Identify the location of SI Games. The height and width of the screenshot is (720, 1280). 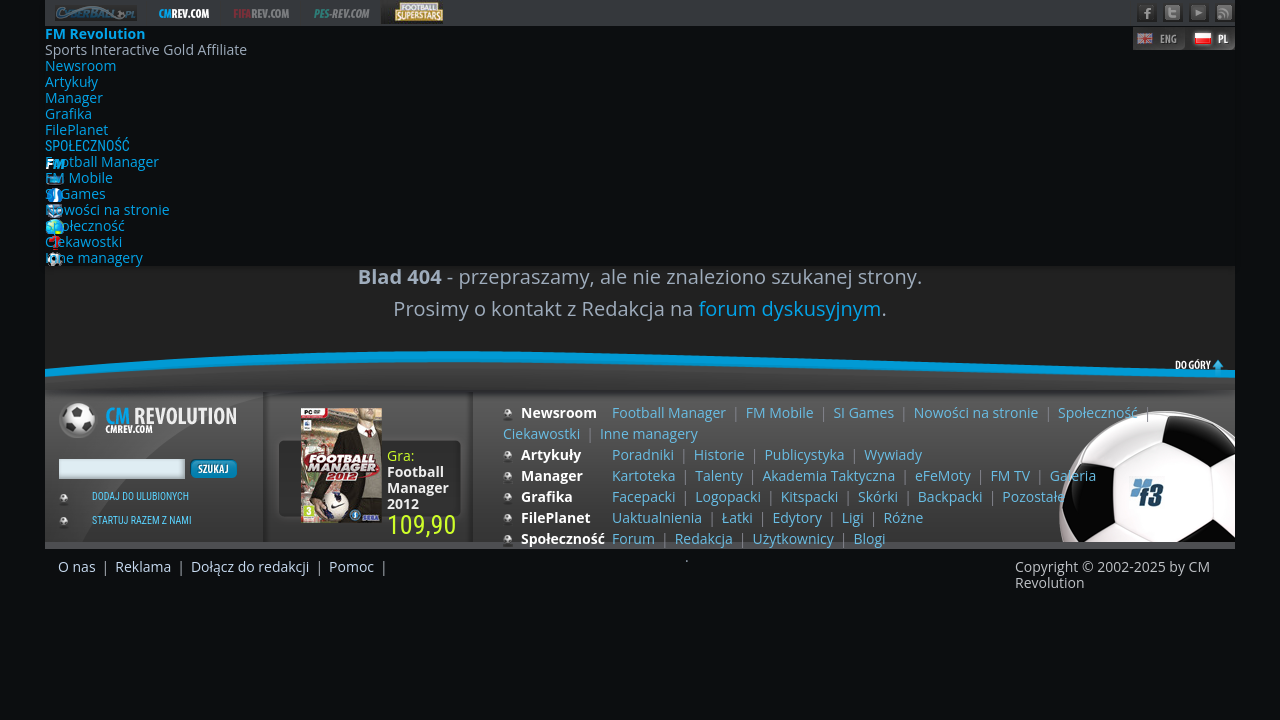
(75, 194).